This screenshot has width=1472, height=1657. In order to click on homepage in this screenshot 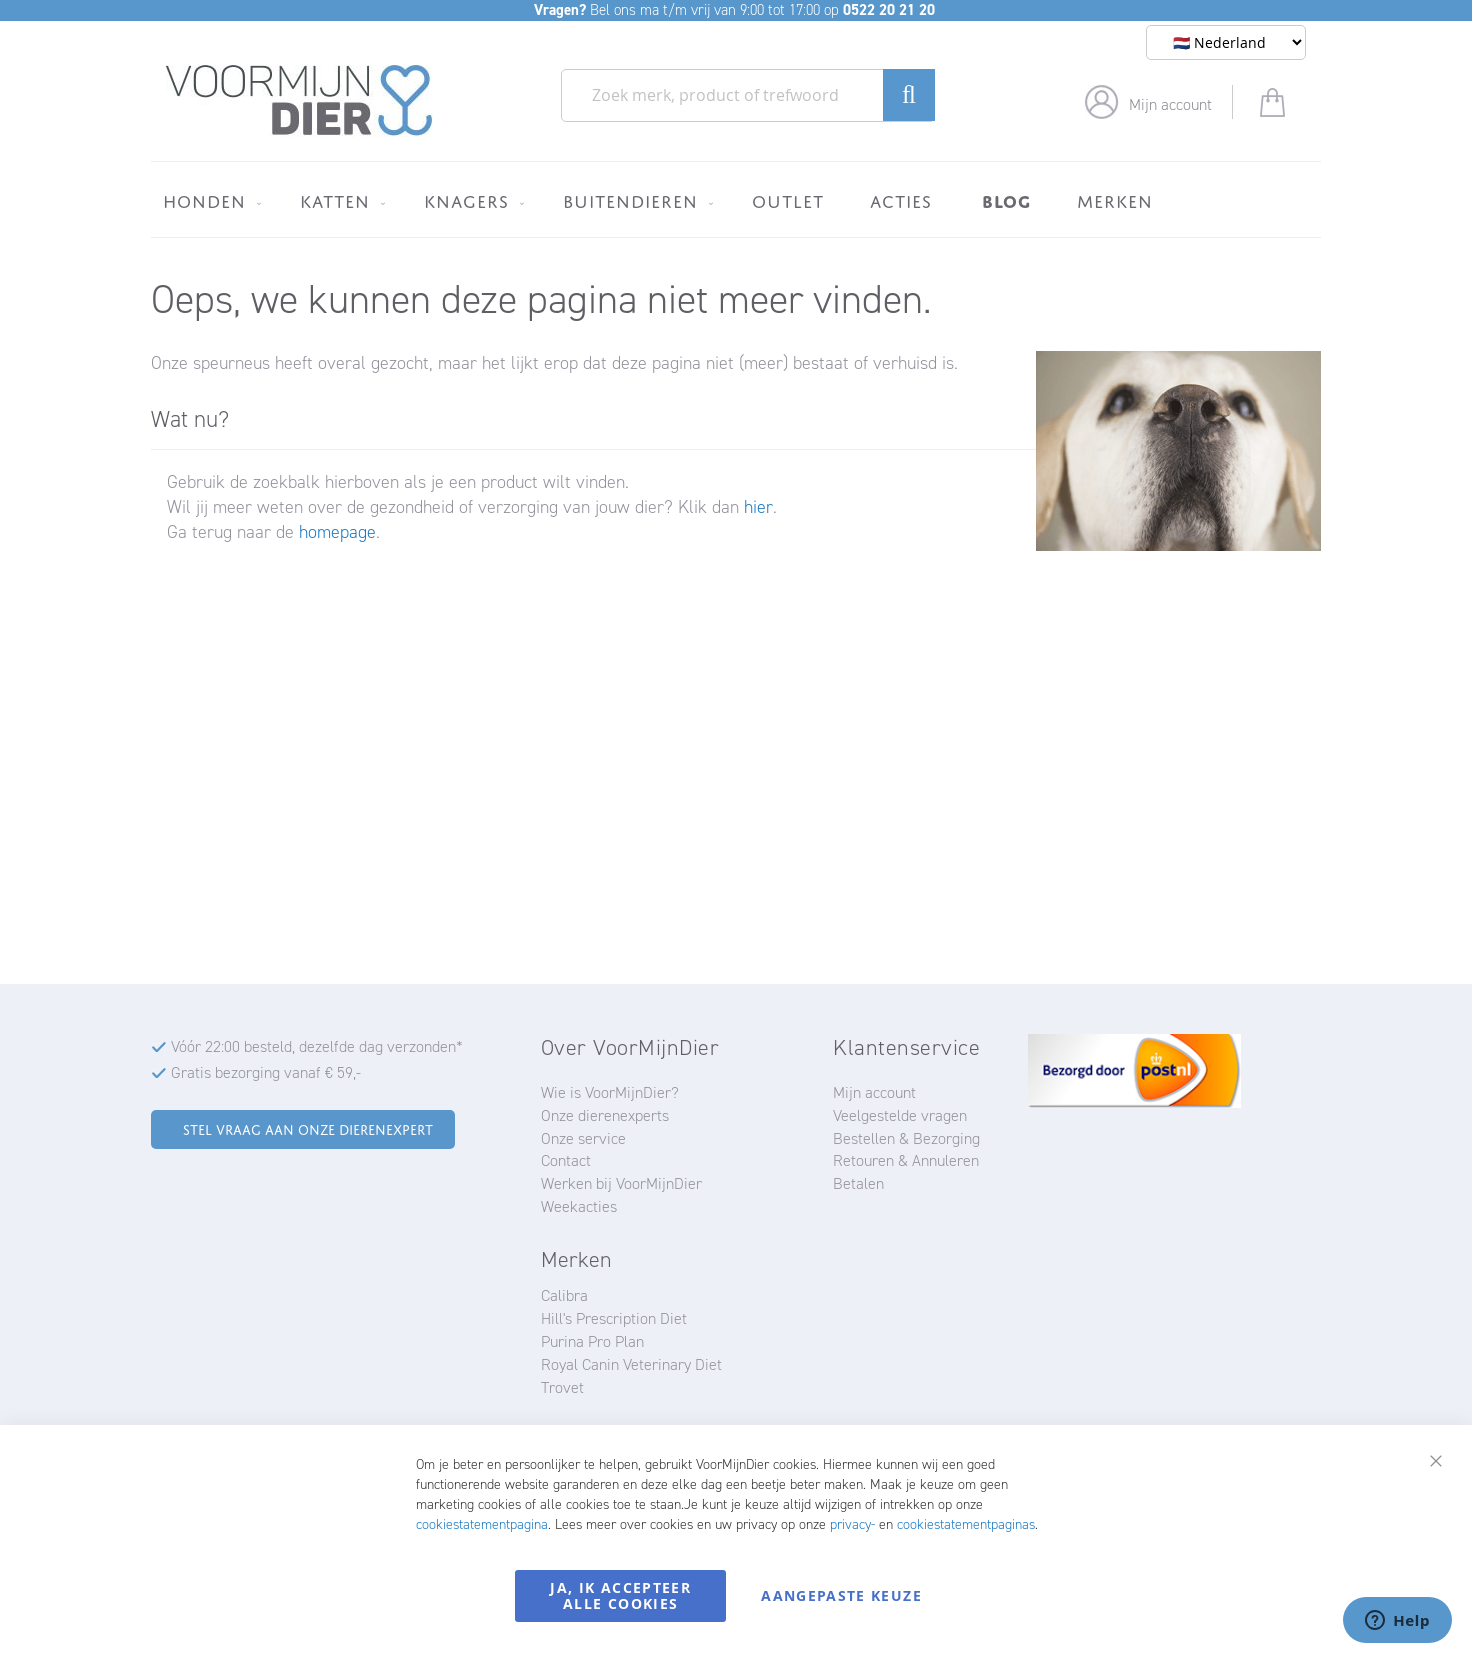, I will do `click(337, 532)`.